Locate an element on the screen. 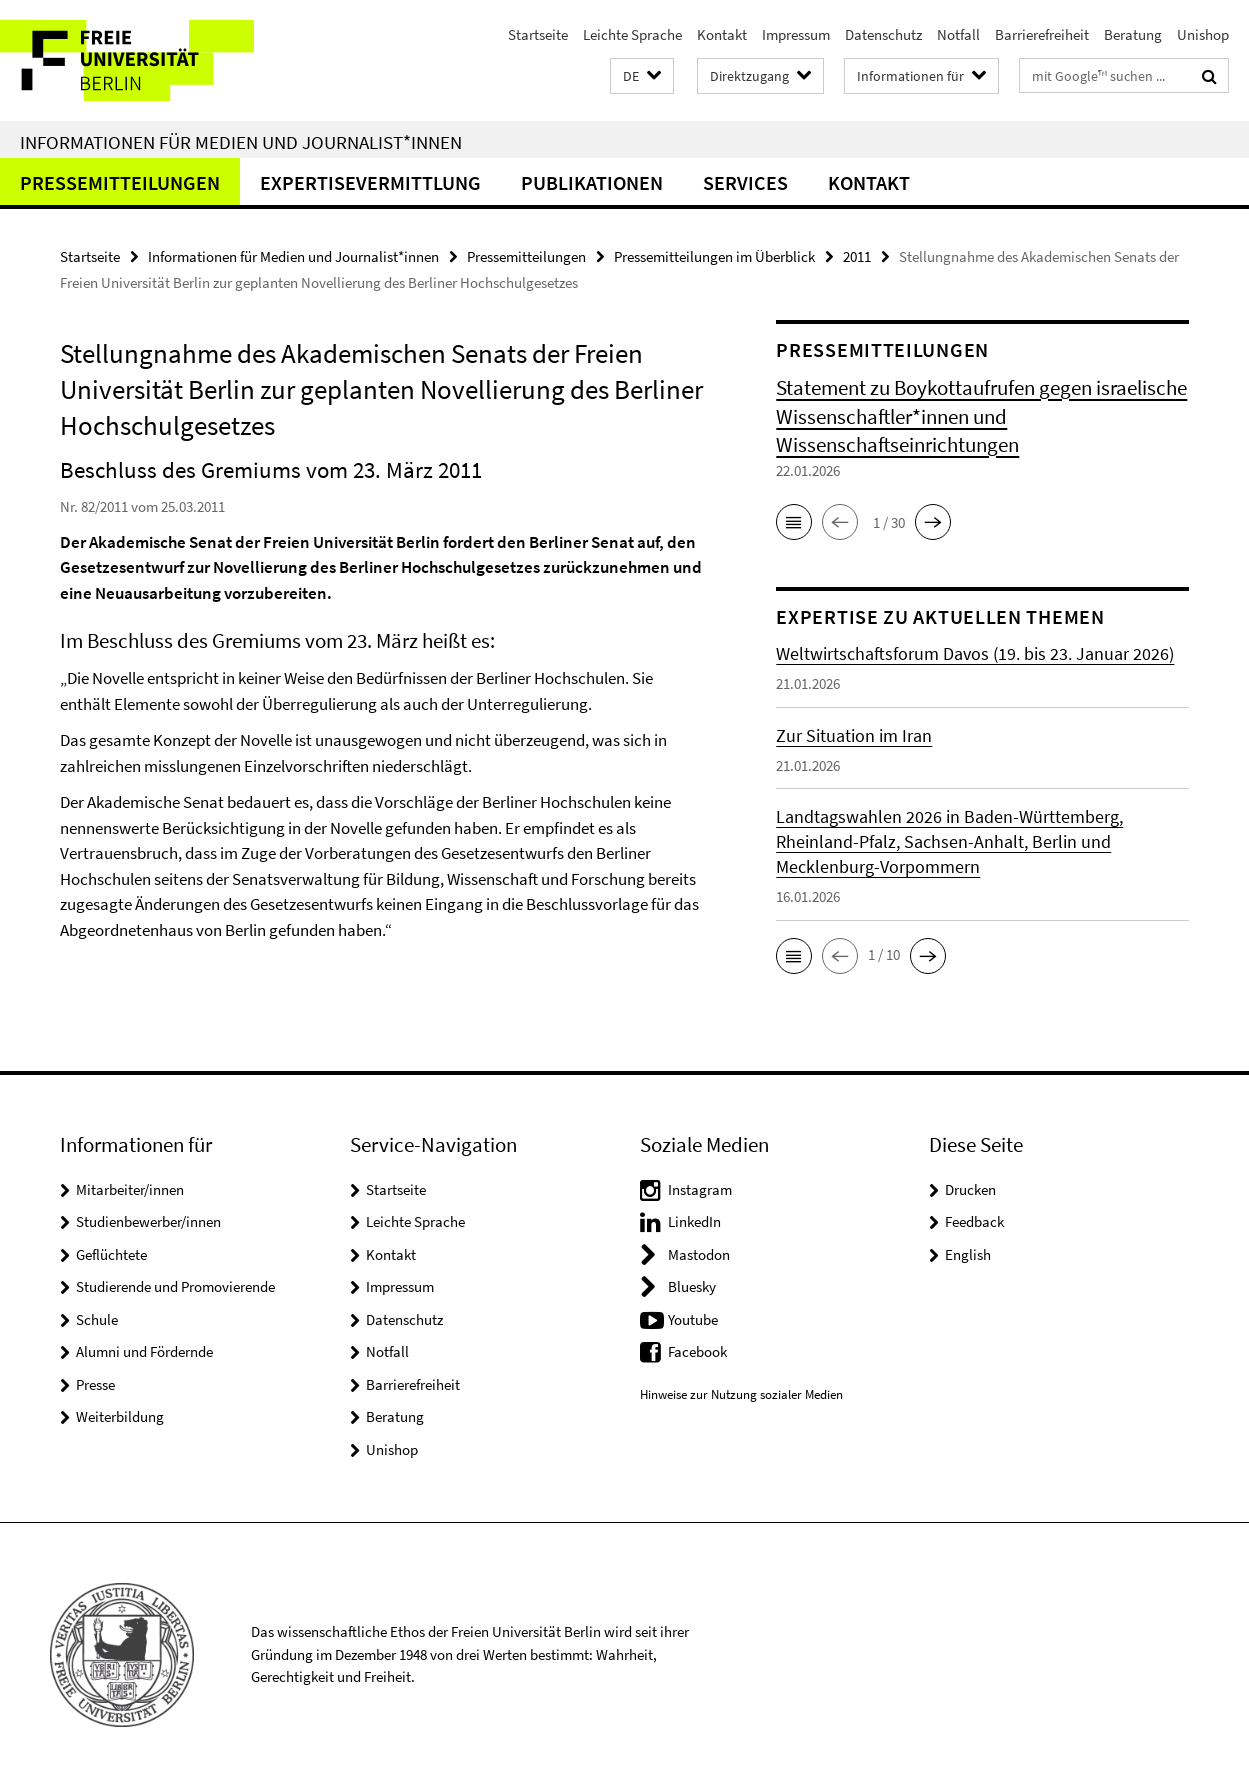 This screenshot has width=1249, height=1787. Pressemitteilungen is located at coordinates (120, 182).